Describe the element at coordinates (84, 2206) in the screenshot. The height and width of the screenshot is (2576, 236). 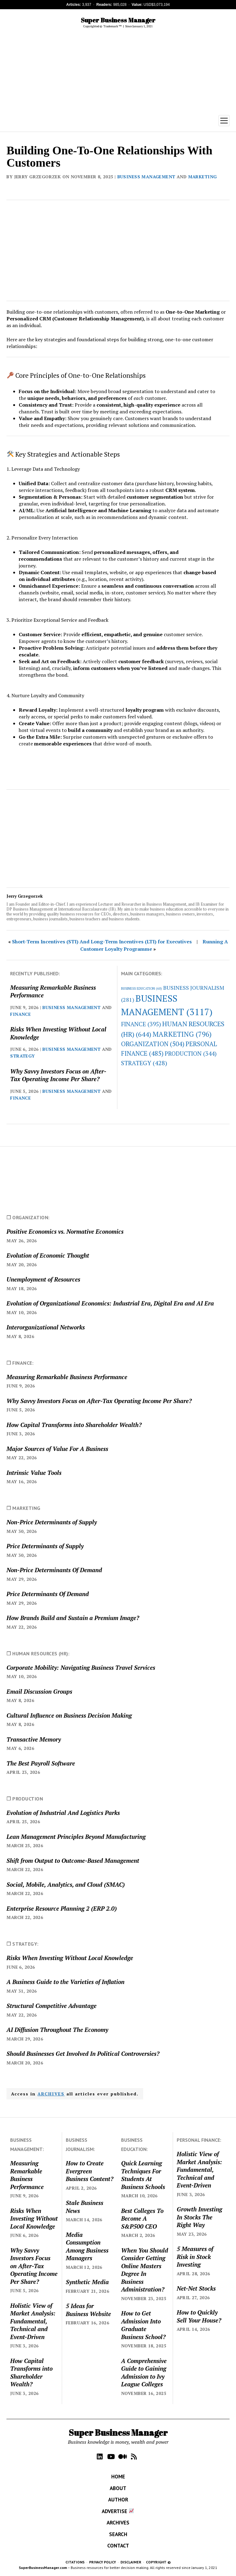
I see `Stale Business News` at that location.